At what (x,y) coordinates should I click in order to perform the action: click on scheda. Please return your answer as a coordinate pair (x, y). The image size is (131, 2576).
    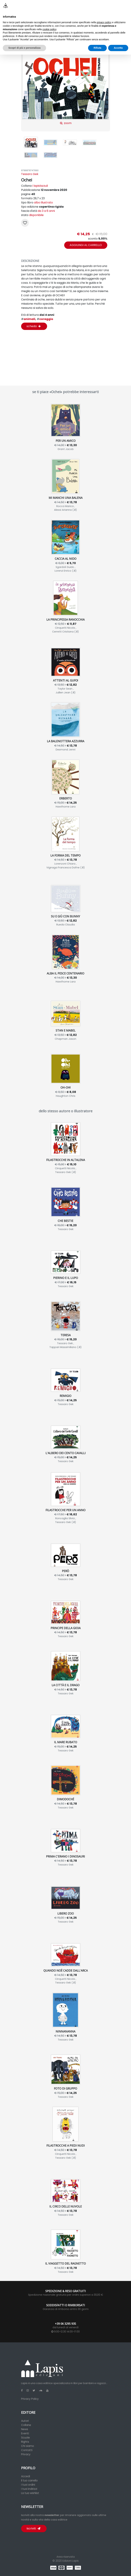
    Looking at the image, I should click on (34, 326).